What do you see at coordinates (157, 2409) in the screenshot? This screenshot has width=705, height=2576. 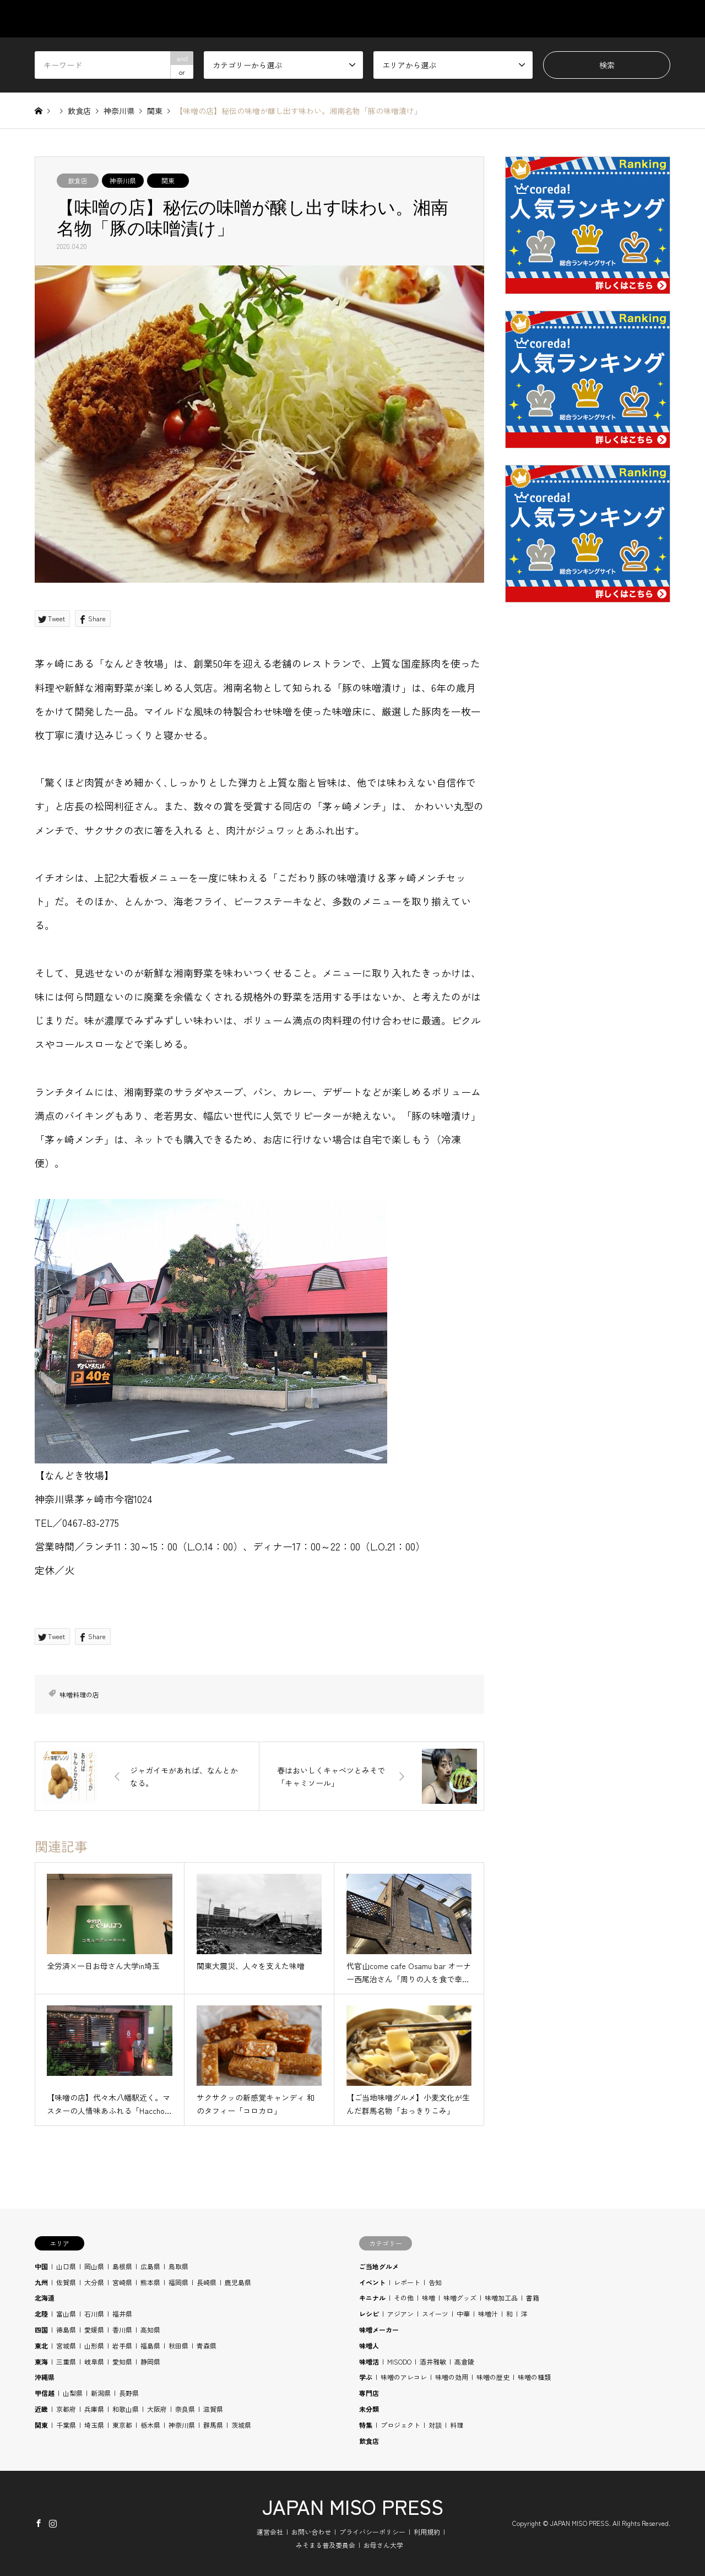 I see `大阪府` at bounding box center [157, 2409].